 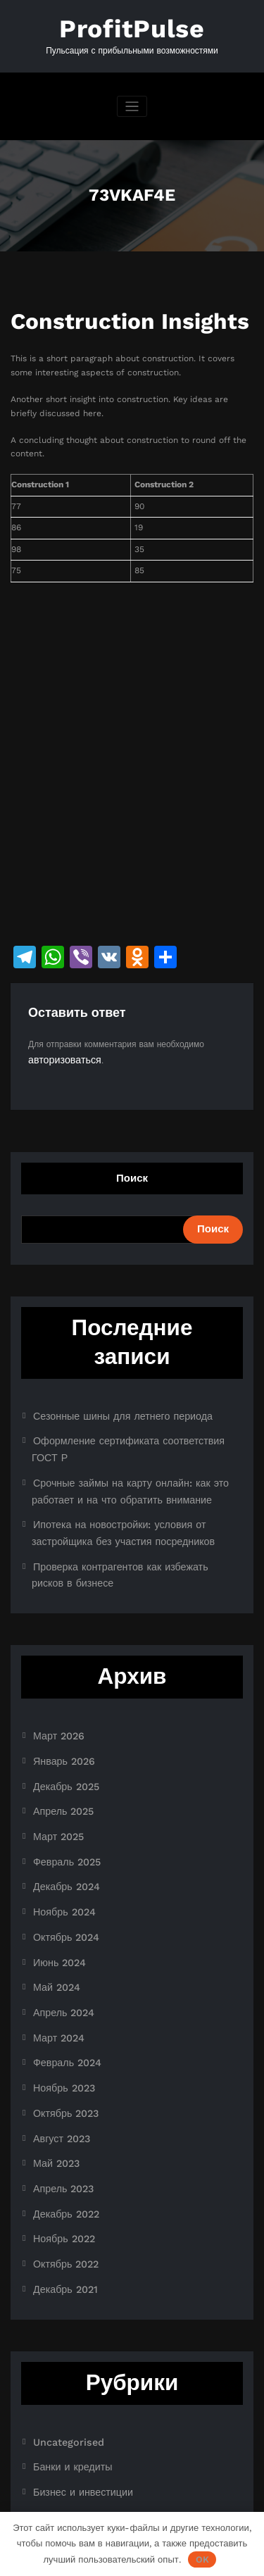 I want to click on Криптоиндустрия, so click(x=67, y=2401).